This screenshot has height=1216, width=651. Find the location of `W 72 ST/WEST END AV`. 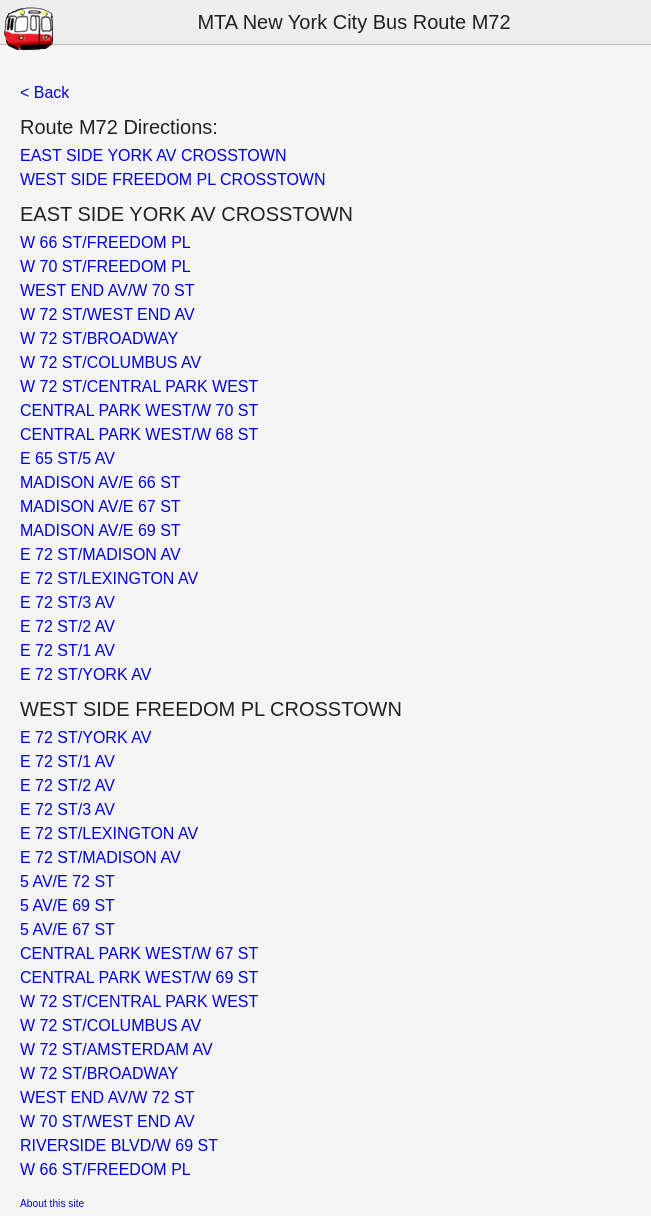

W 72 ST/WEST END AV is located at coordinates (107, 314).